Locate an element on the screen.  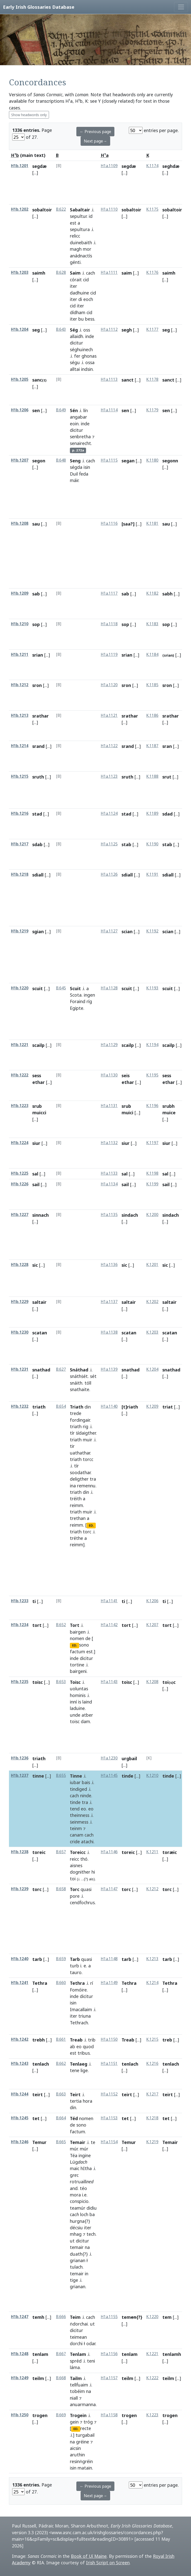
H1b.1210 is located at coordinates (19, 624).